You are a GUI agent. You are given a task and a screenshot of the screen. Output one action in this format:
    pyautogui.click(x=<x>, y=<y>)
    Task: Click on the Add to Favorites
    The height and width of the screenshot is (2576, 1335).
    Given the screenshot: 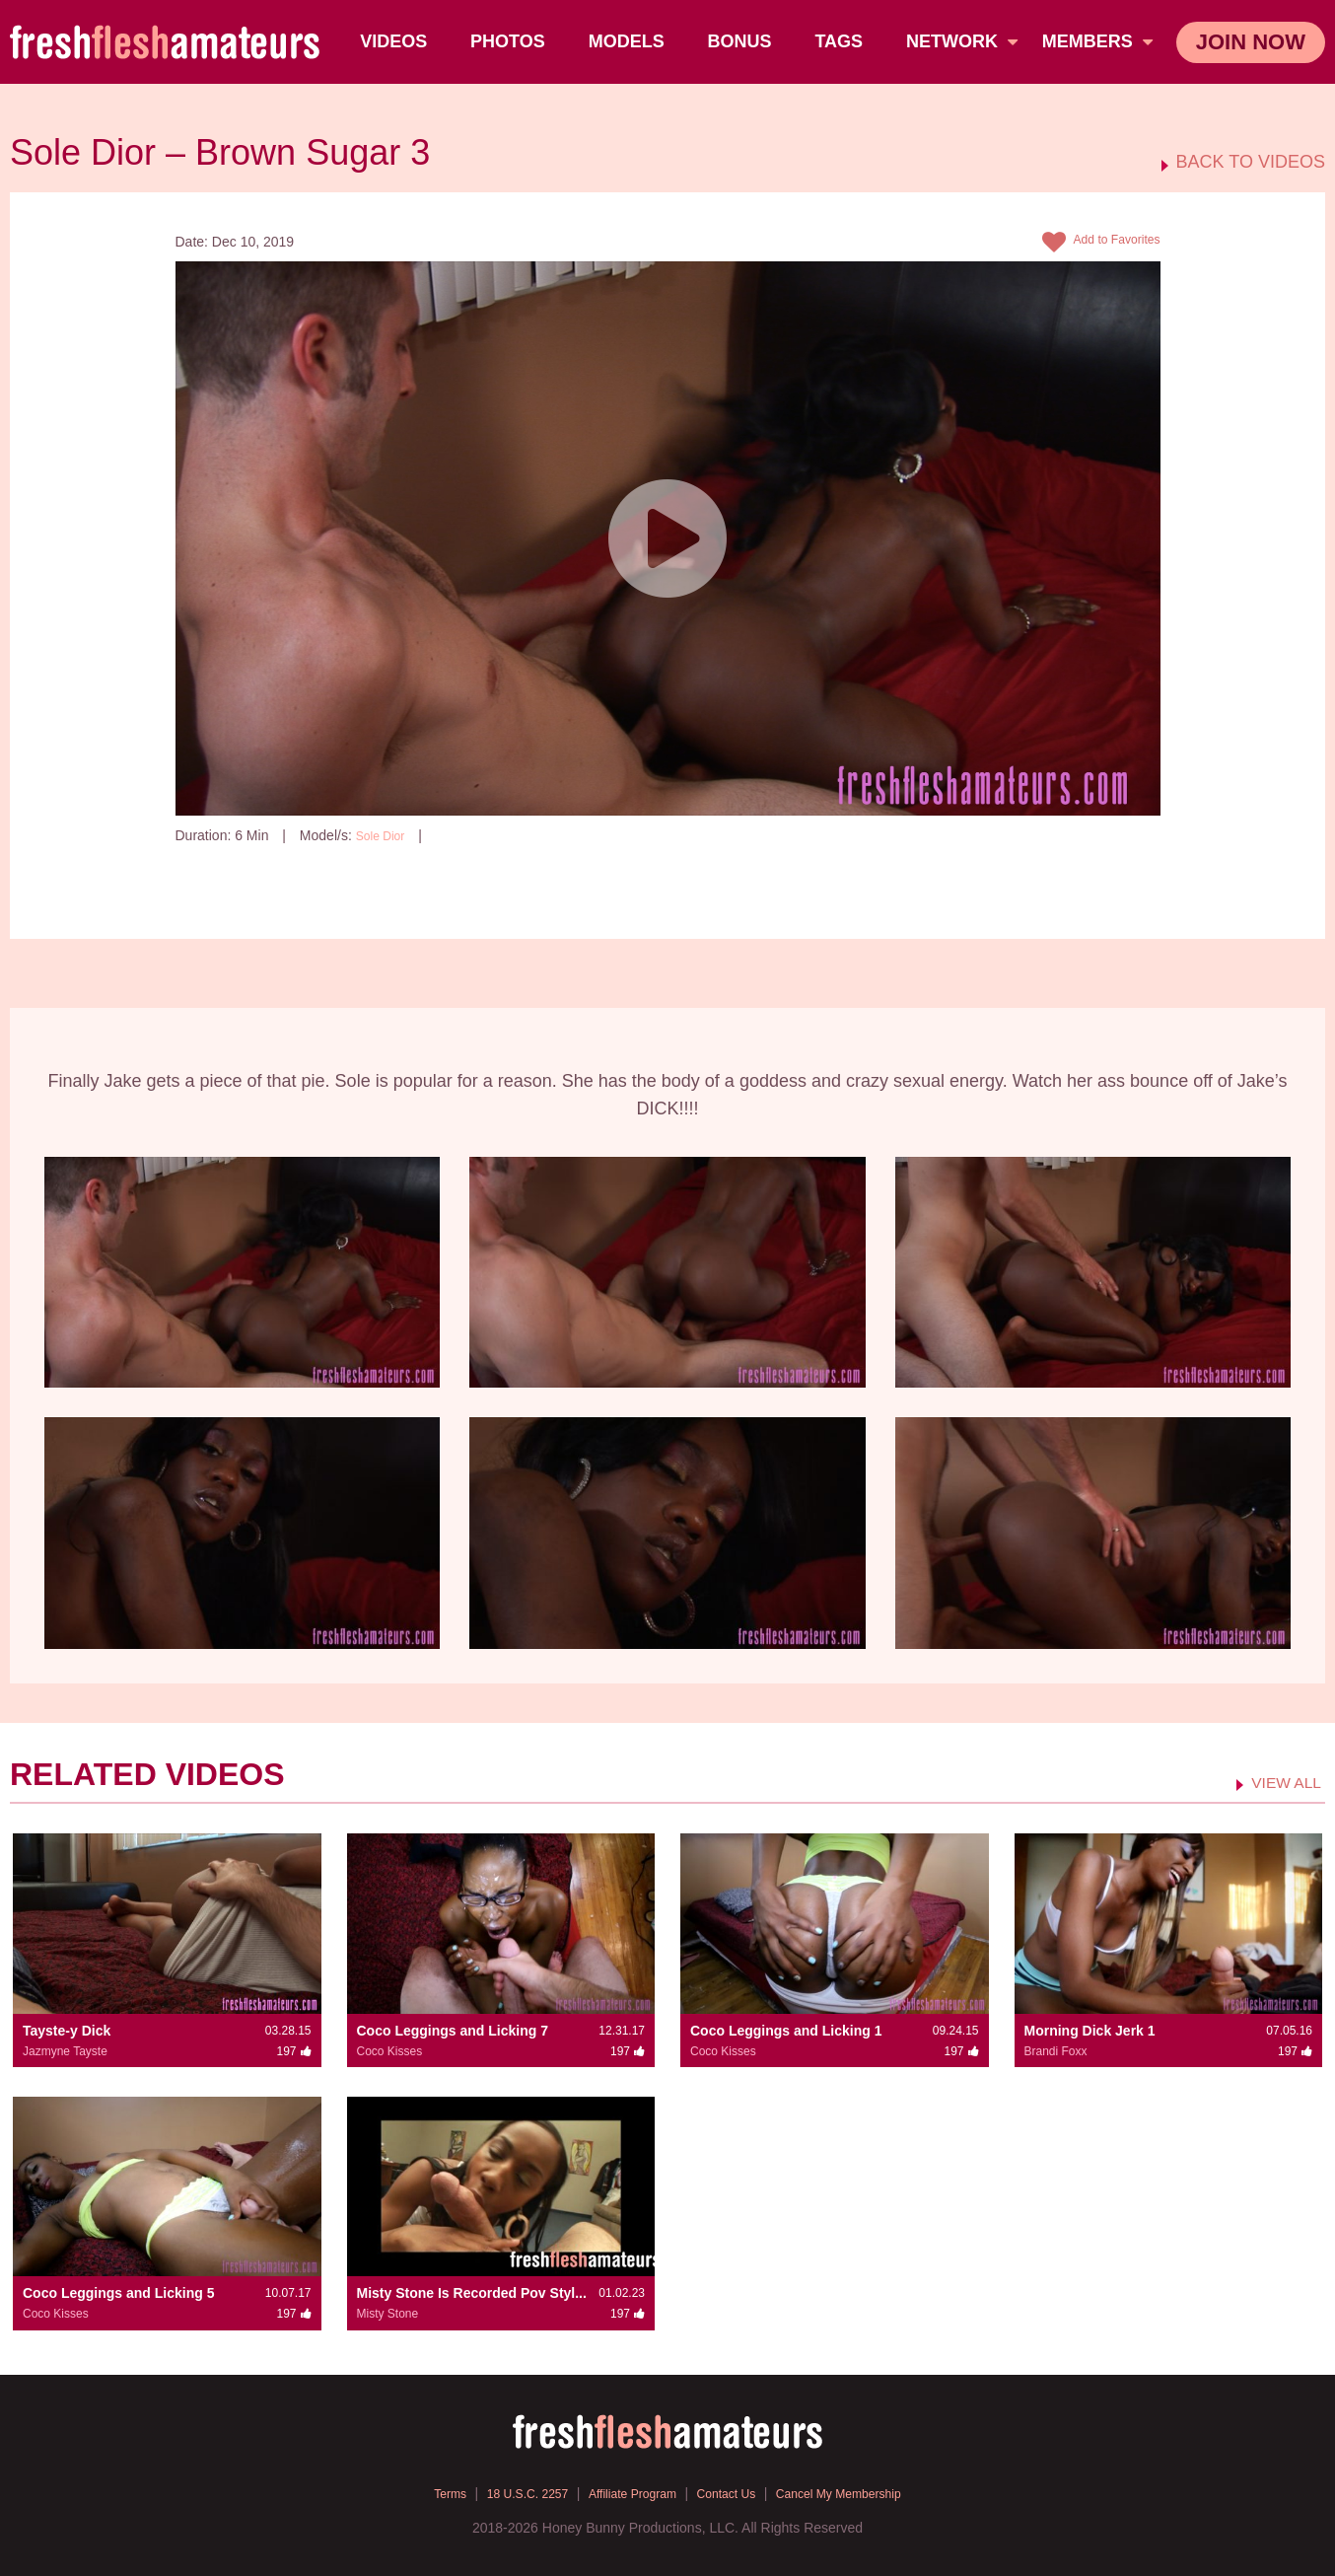 What is the action you would take?
    pyautogui.click(x=1093, y=242)
    